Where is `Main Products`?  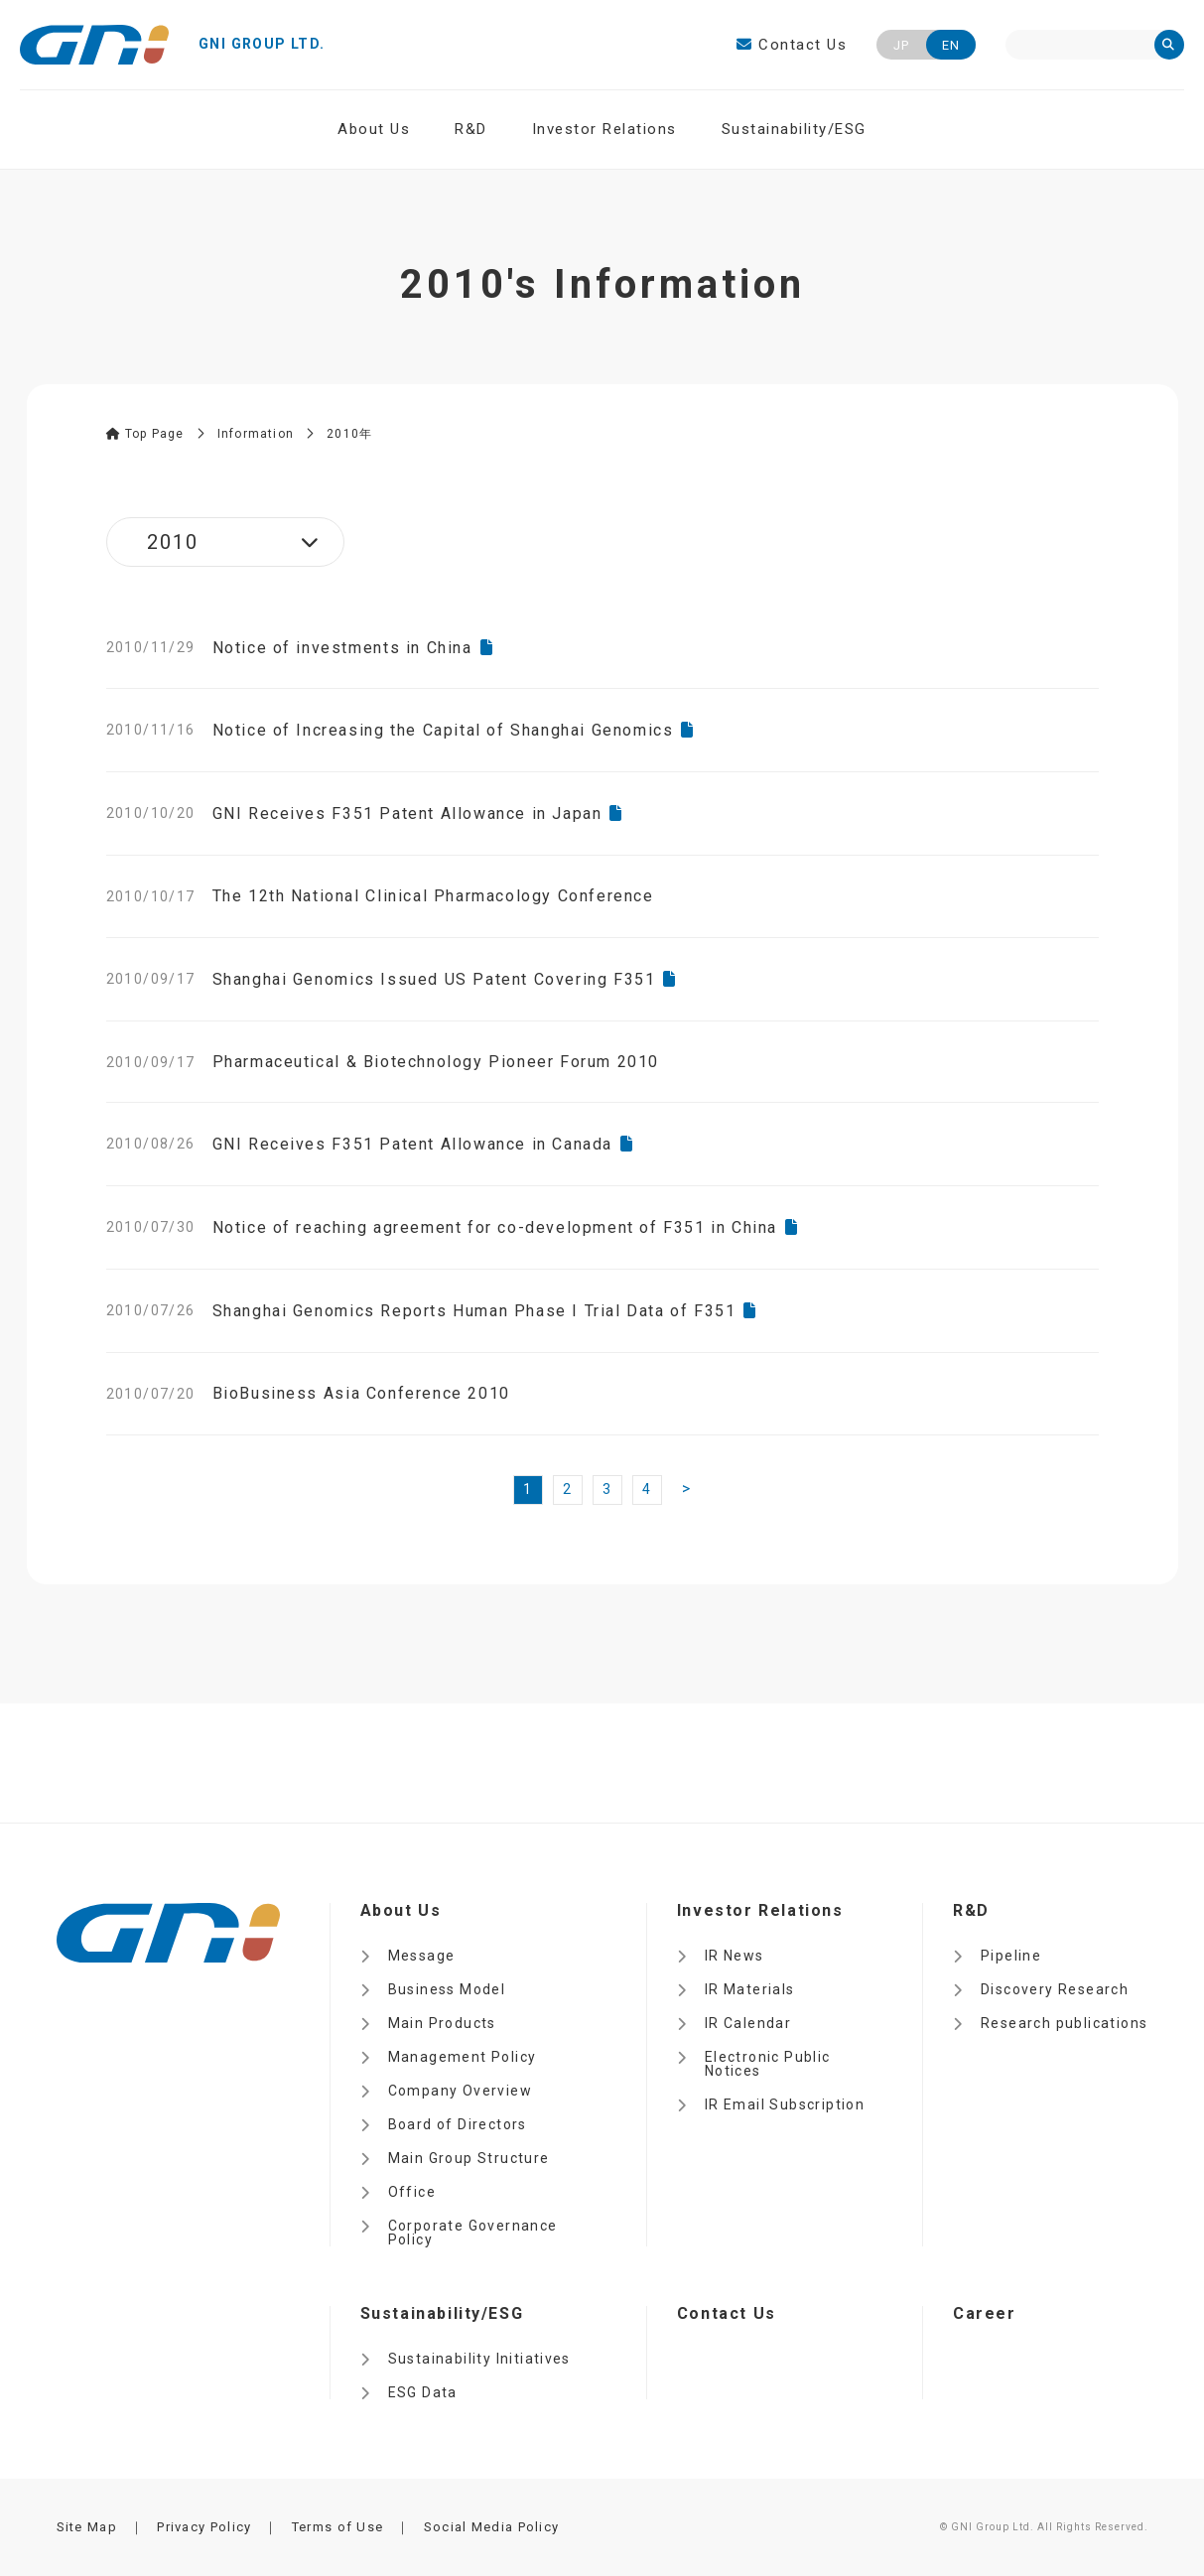 Main Products is located at coordinates (442, 2023).